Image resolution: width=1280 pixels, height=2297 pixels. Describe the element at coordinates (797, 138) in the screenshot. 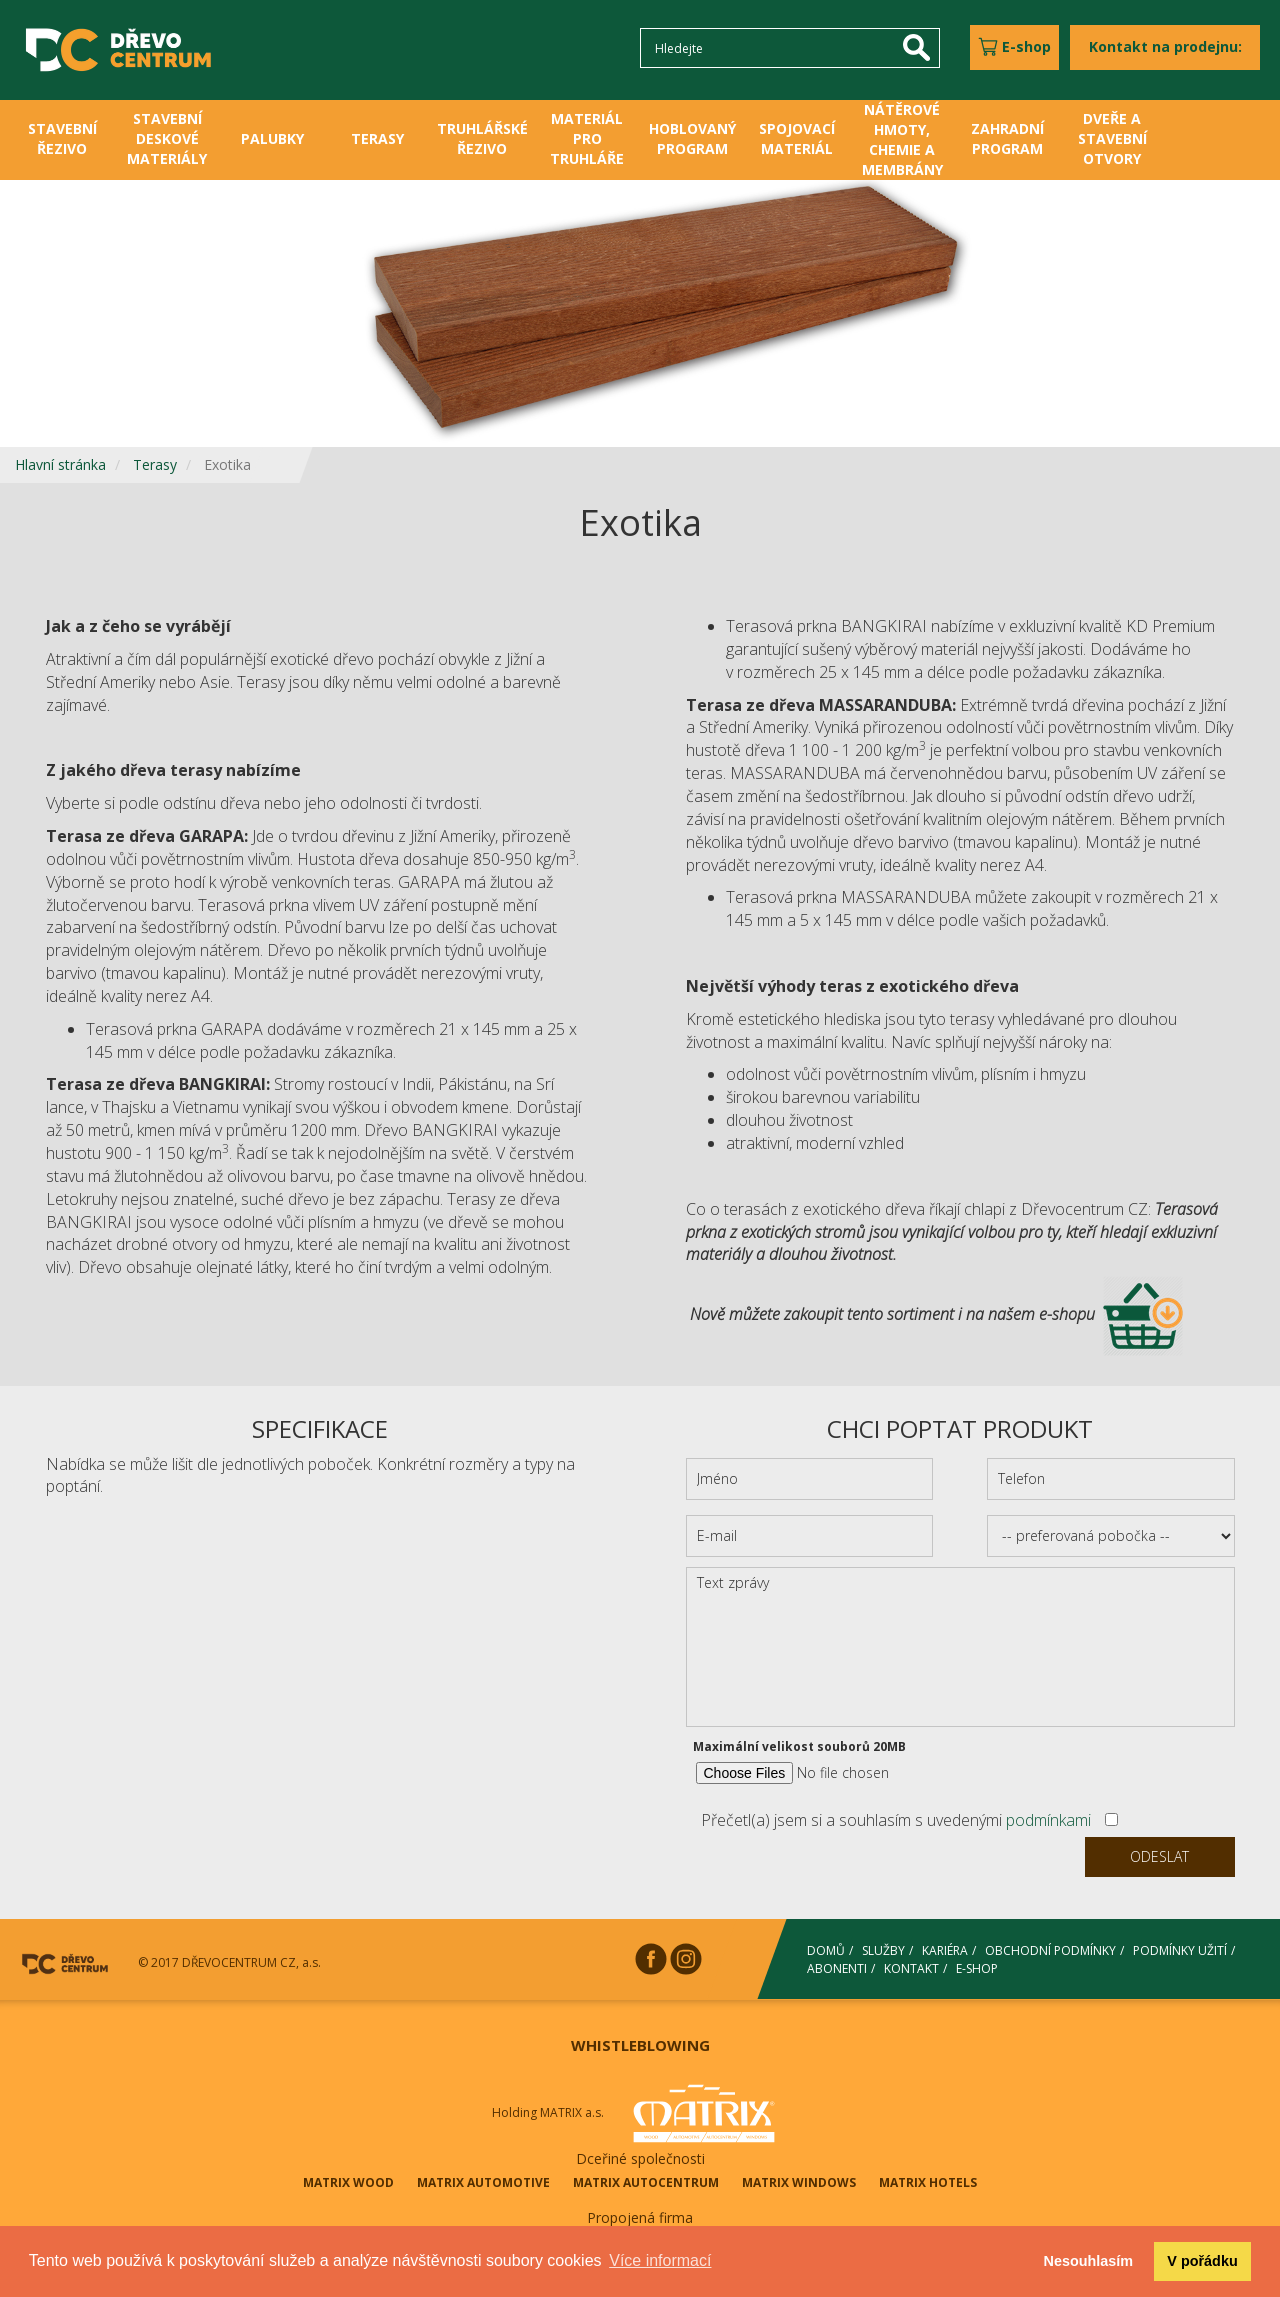

I see `SPOJOVACÍ MATERIÁL` at that location.